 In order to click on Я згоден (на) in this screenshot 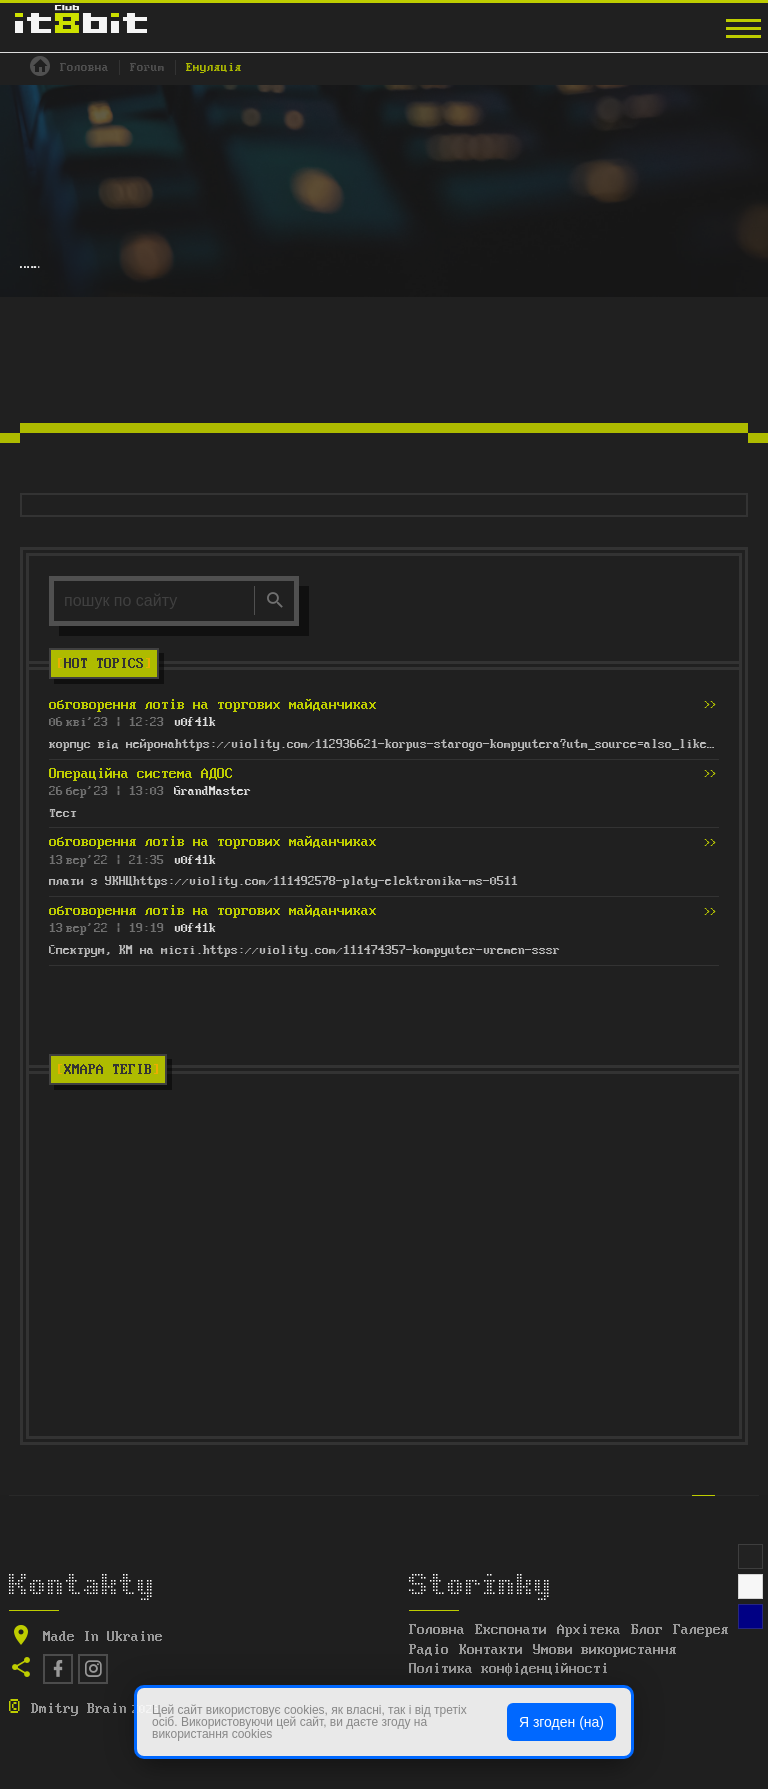, I will do `click(561, 1722)`.